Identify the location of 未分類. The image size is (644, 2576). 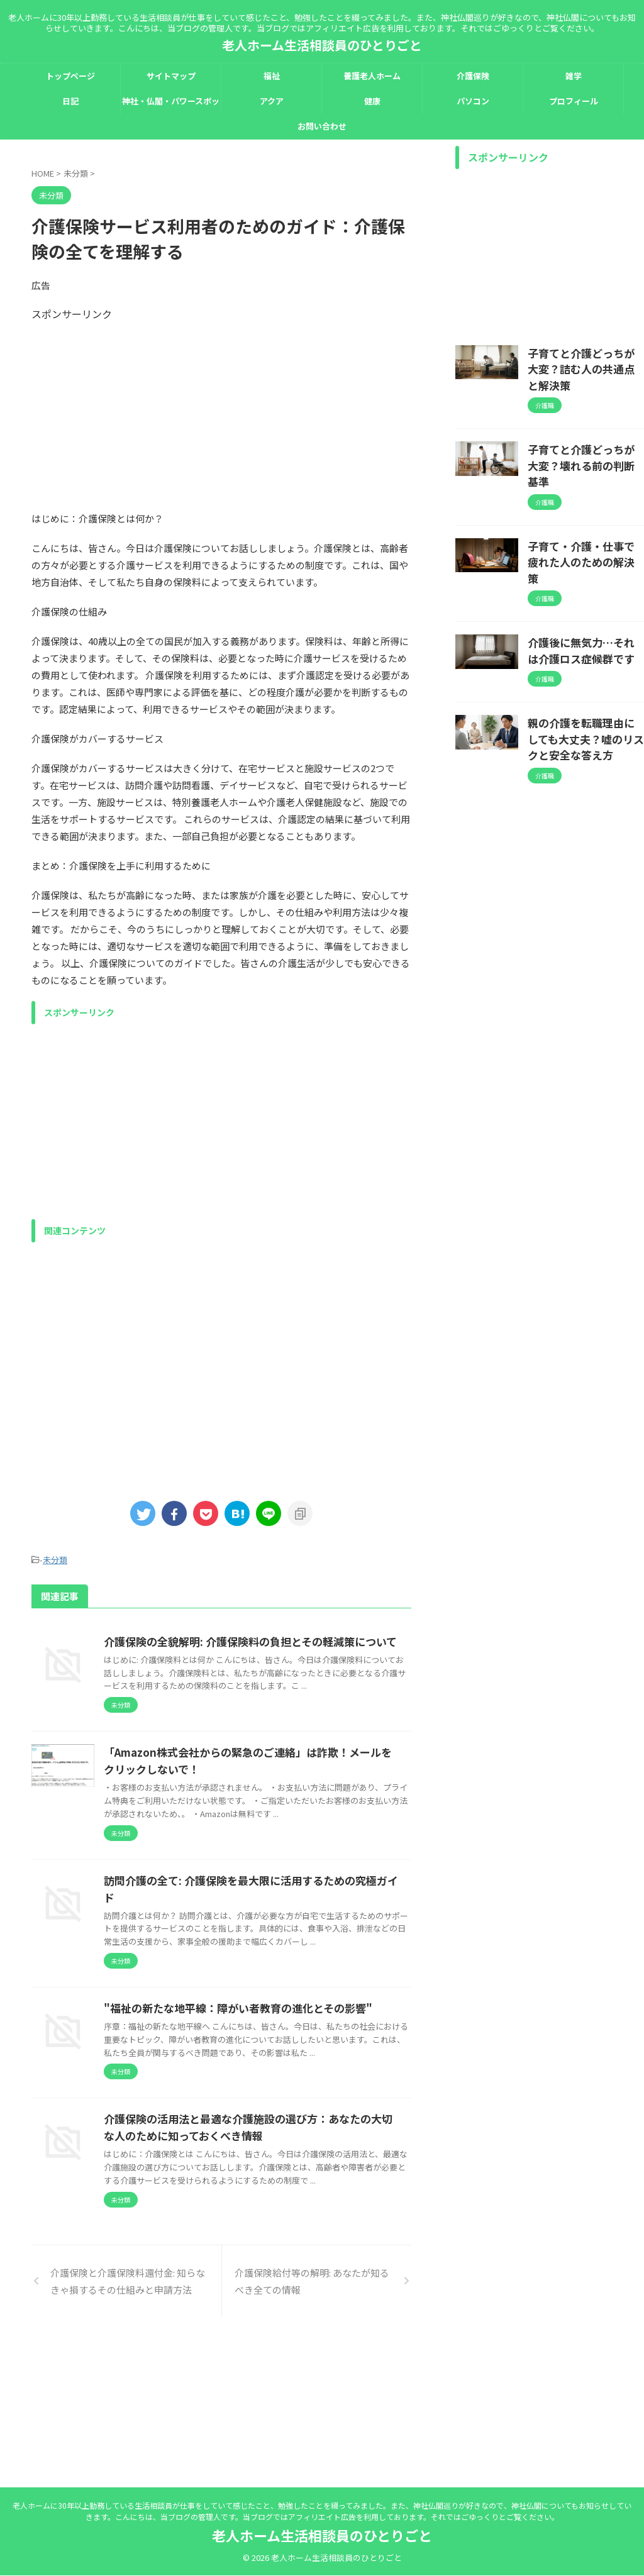
(55, 1559).